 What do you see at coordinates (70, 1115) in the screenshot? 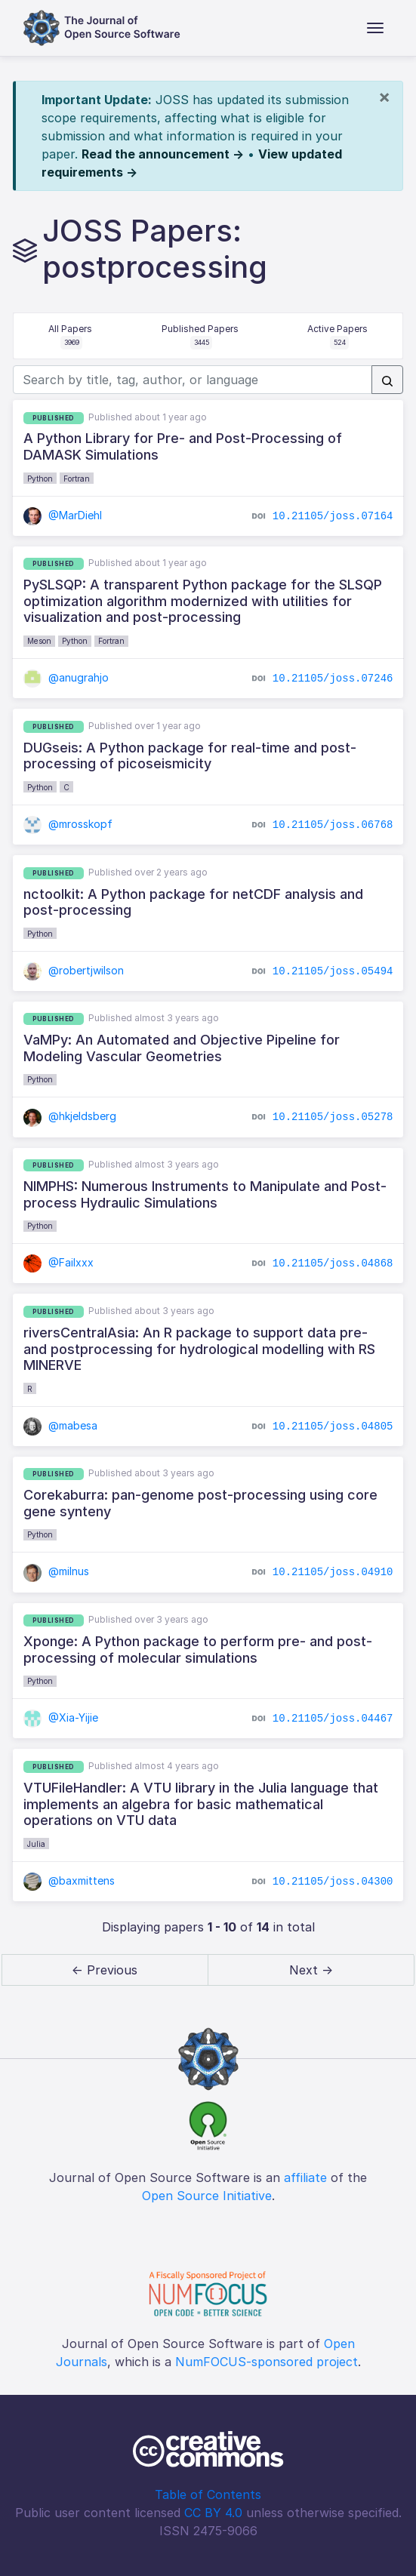
I see `@hkjeldsberg` at bounding box center [70, 1115].